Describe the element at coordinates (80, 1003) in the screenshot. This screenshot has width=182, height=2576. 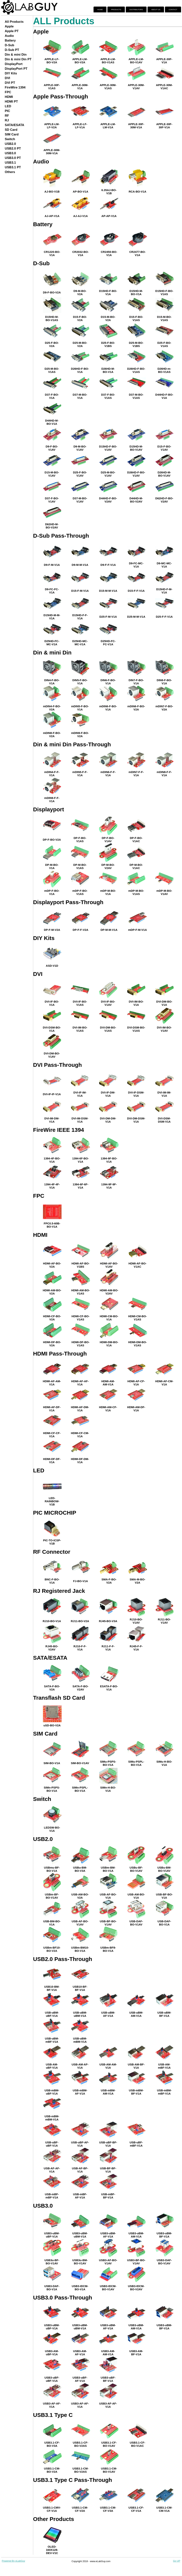
I see `DVI-IF-BO-V1AS` at that location.